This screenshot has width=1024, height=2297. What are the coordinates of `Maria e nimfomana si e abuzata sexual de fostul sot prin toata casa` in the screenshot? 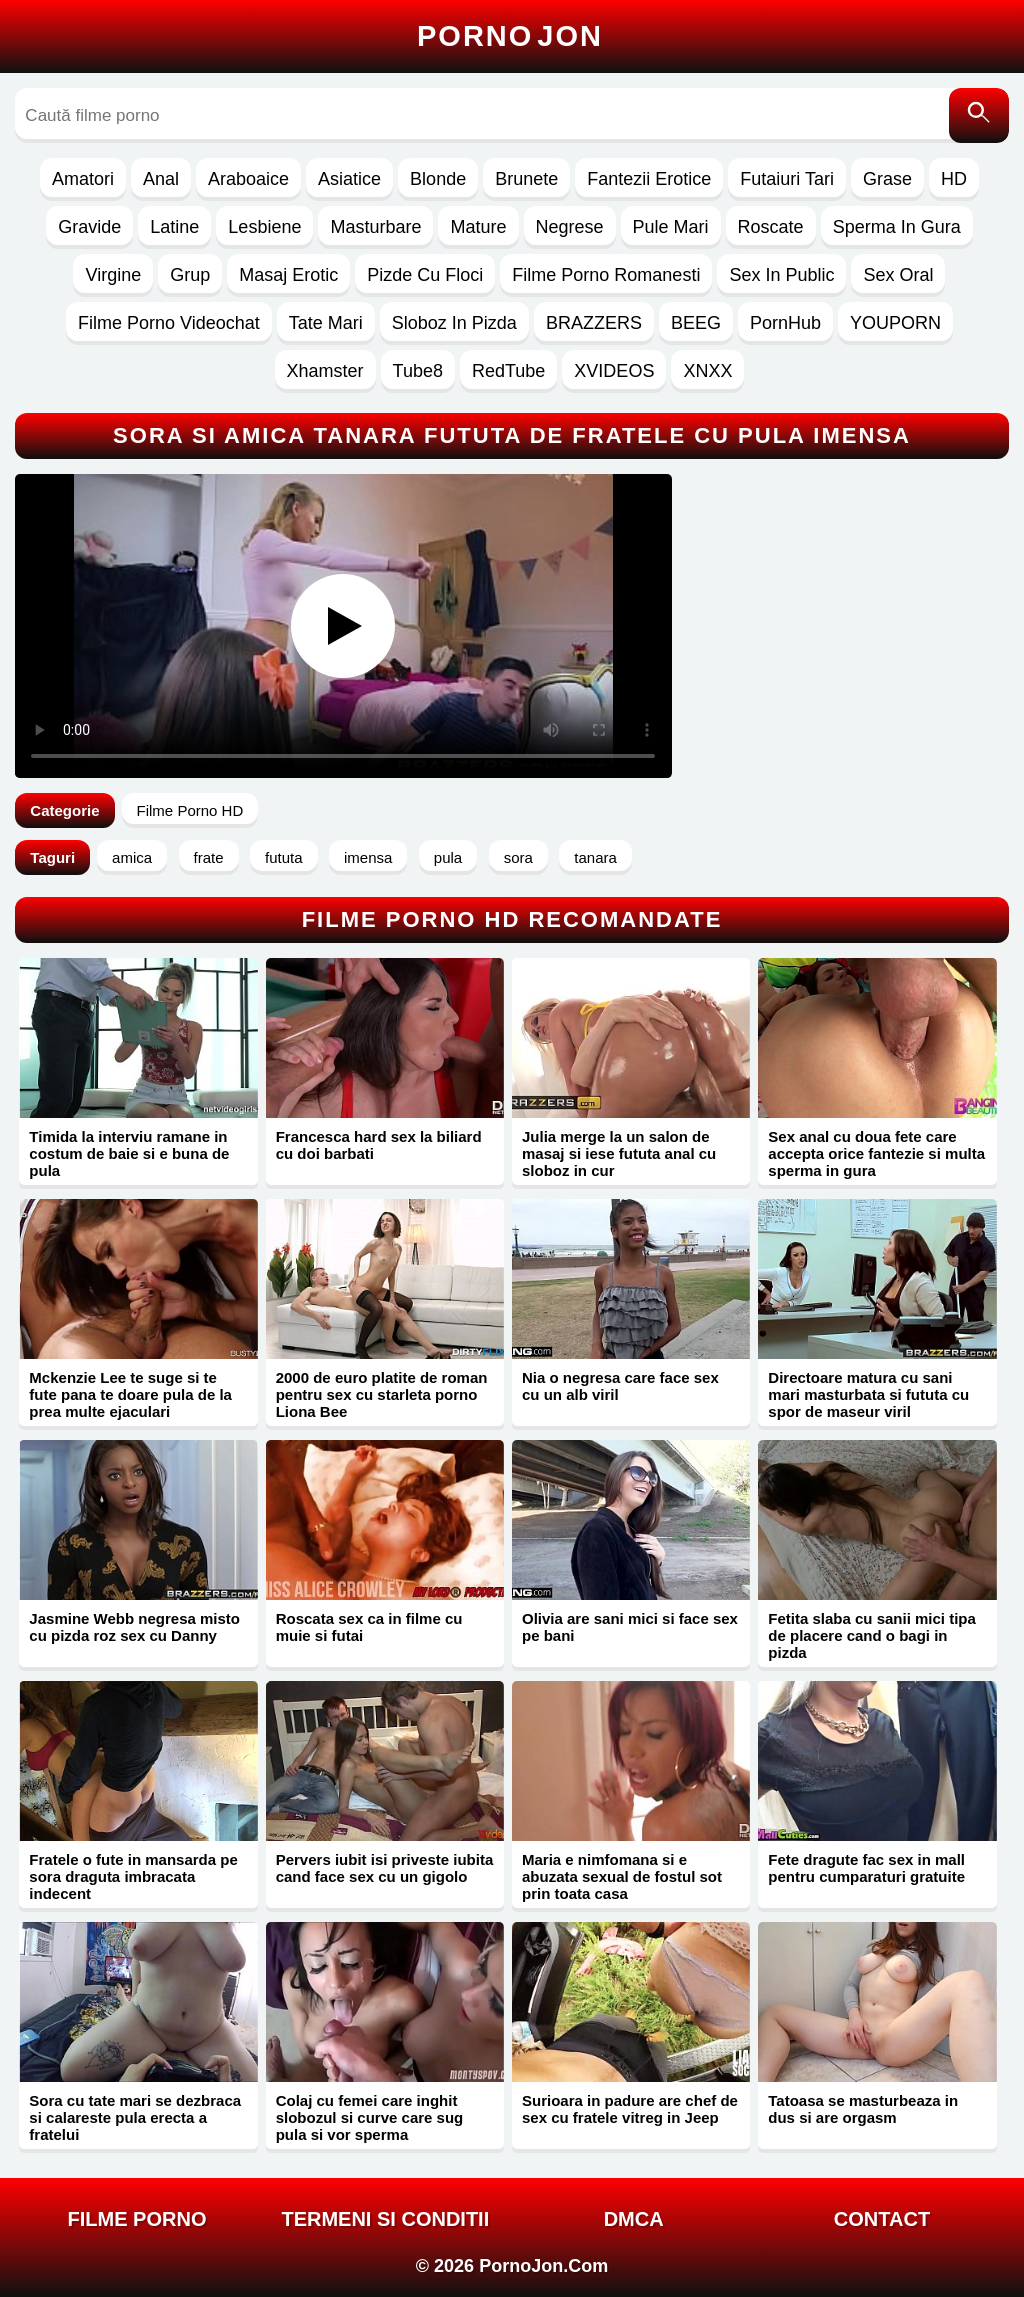 It's located at (622, 1876).